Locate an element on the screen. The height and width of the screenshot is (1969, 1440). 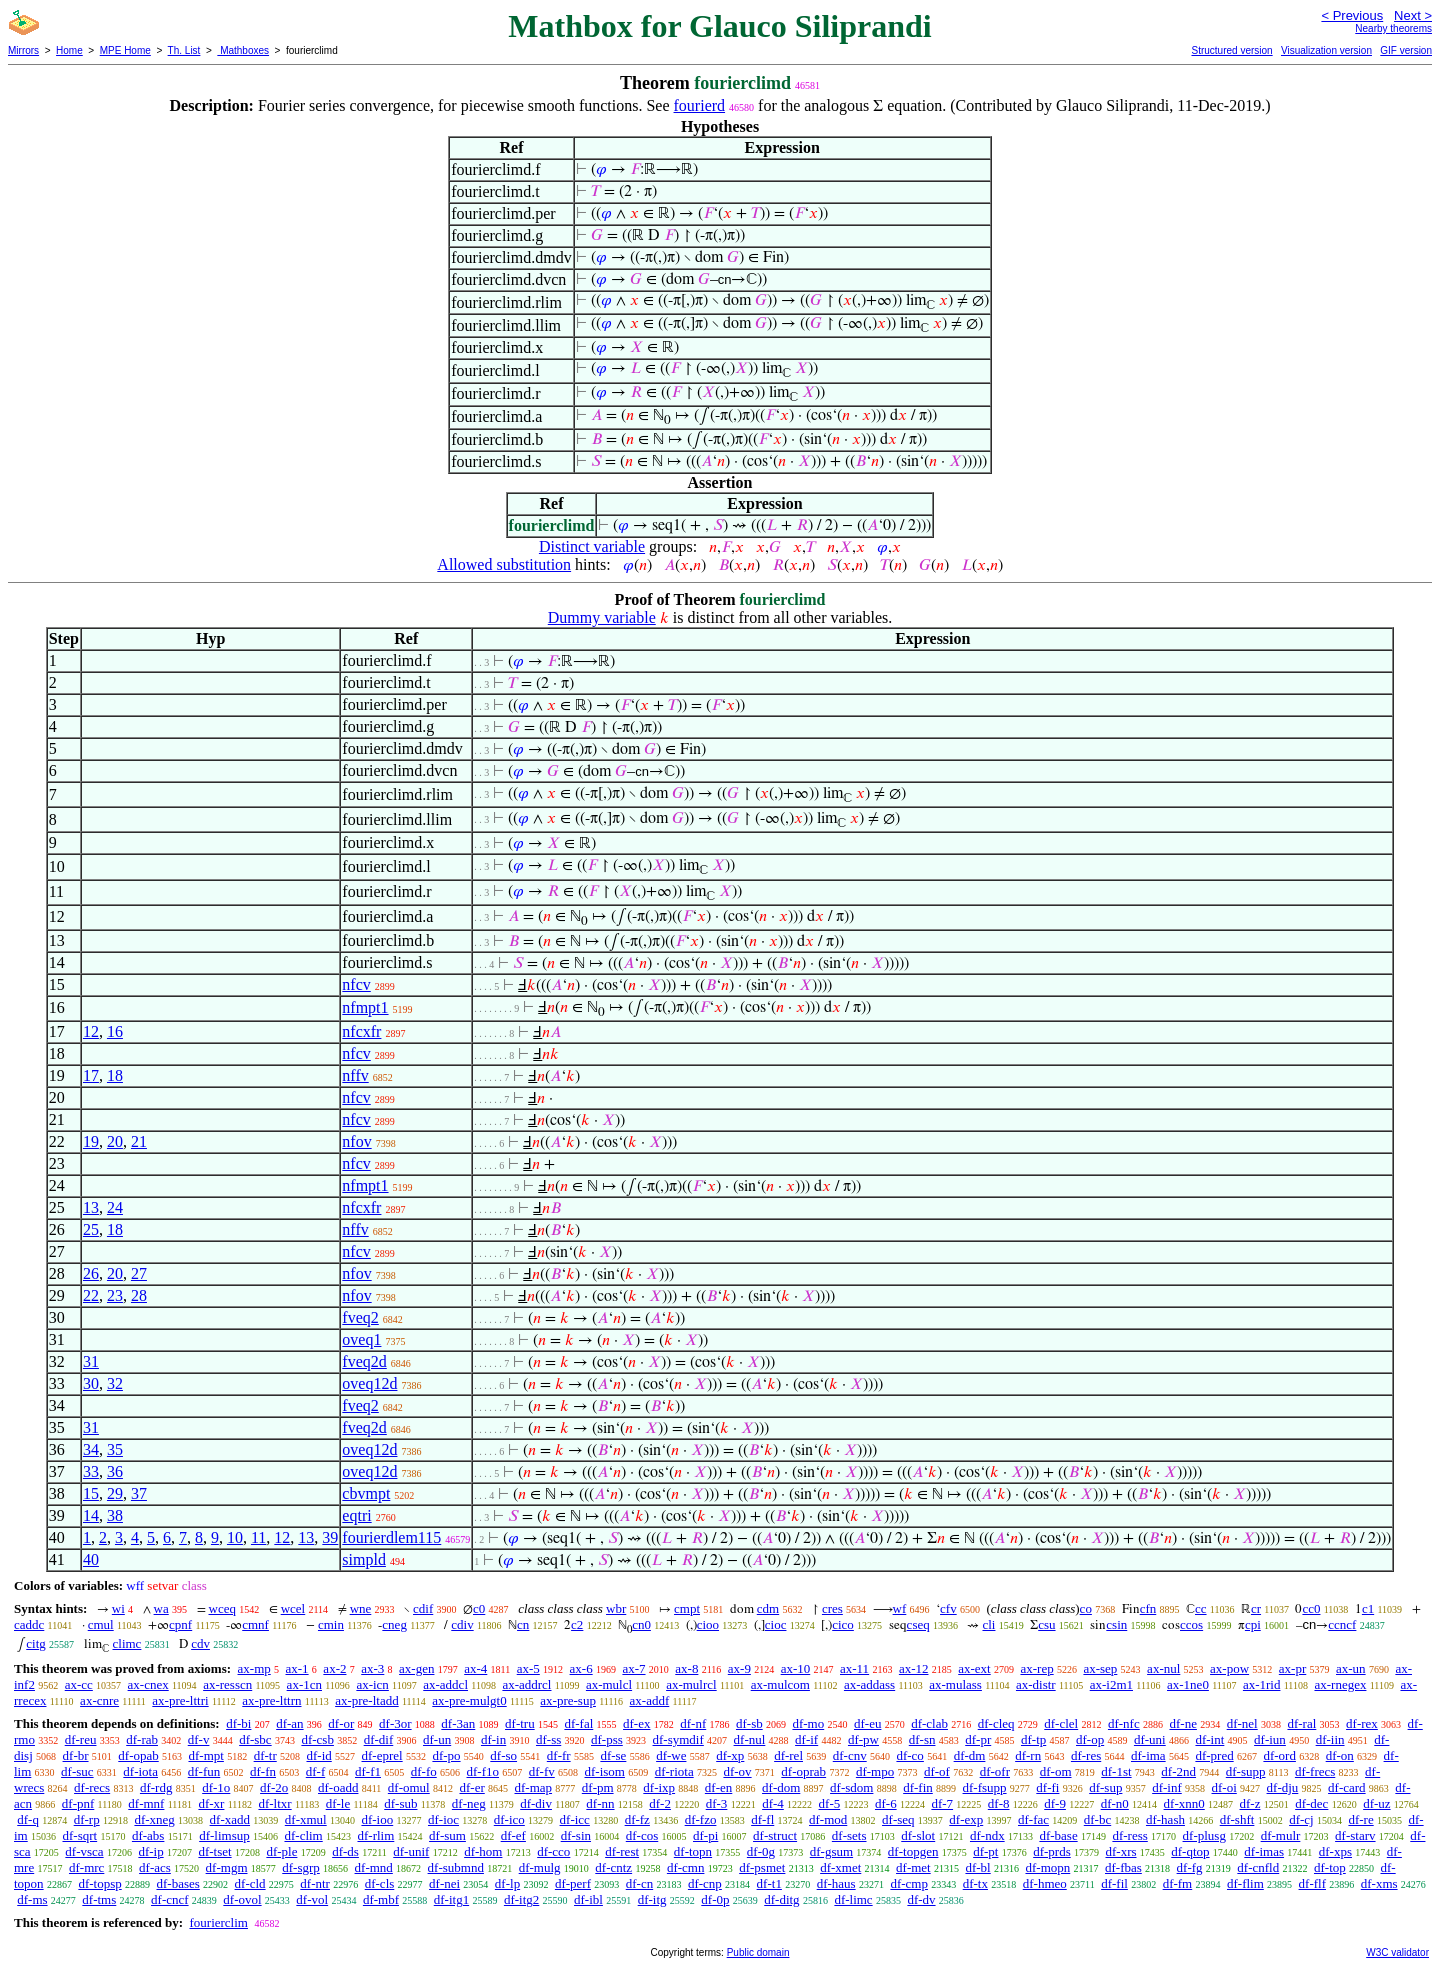
df-sets is located at coordinates (849, 1835).